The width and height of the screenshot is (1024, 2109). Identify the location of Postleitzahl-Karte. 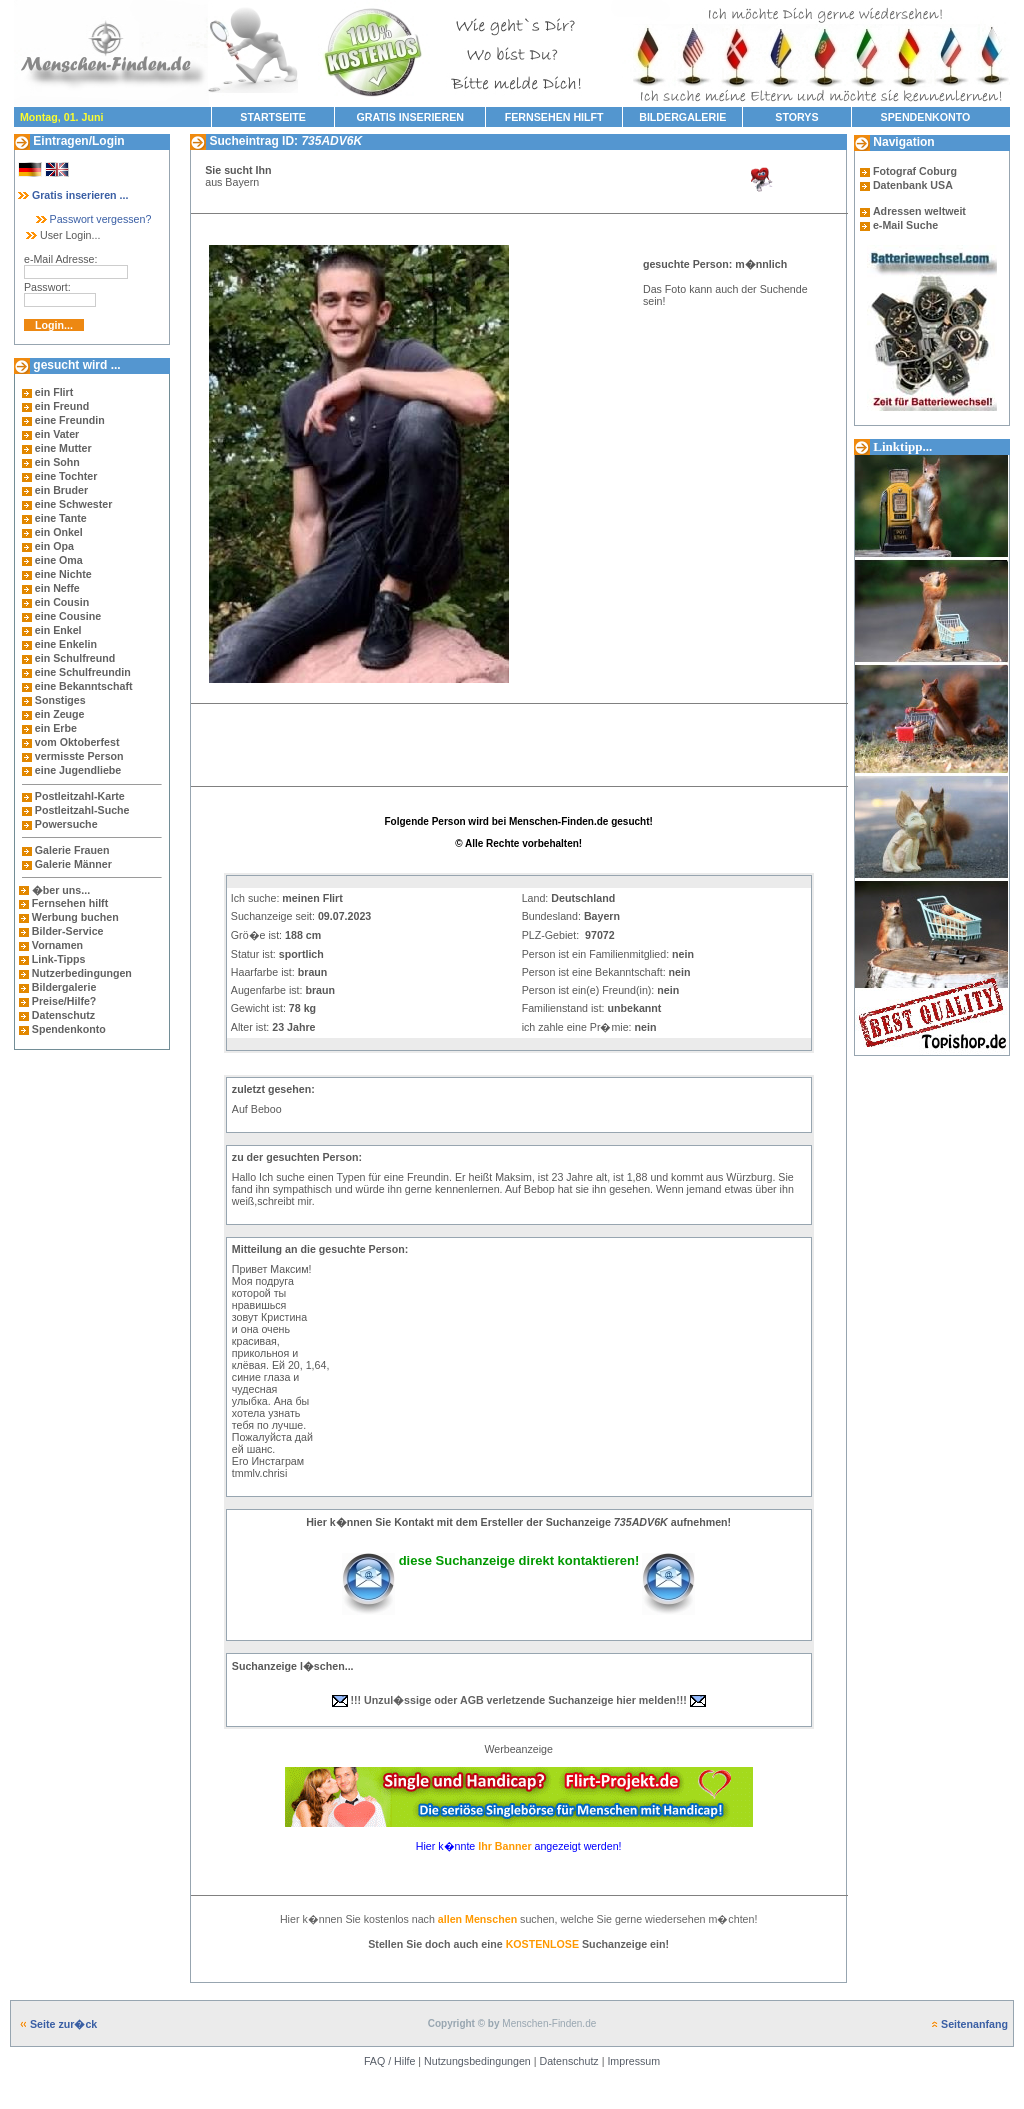
(80, 796).